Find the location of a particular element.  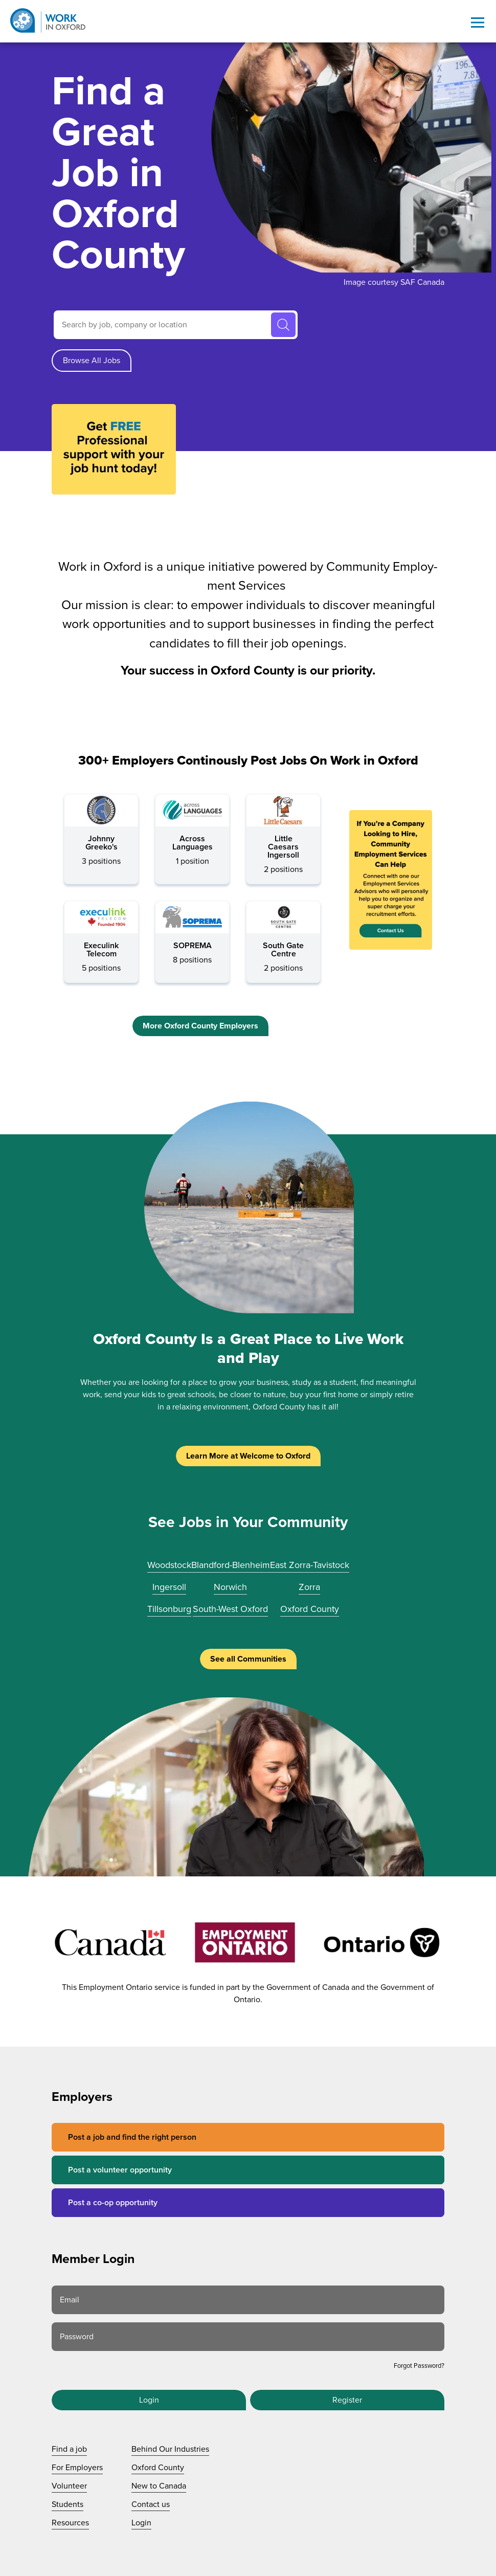

East Zorra-Tavistock is located at coordinates (309, 1565).